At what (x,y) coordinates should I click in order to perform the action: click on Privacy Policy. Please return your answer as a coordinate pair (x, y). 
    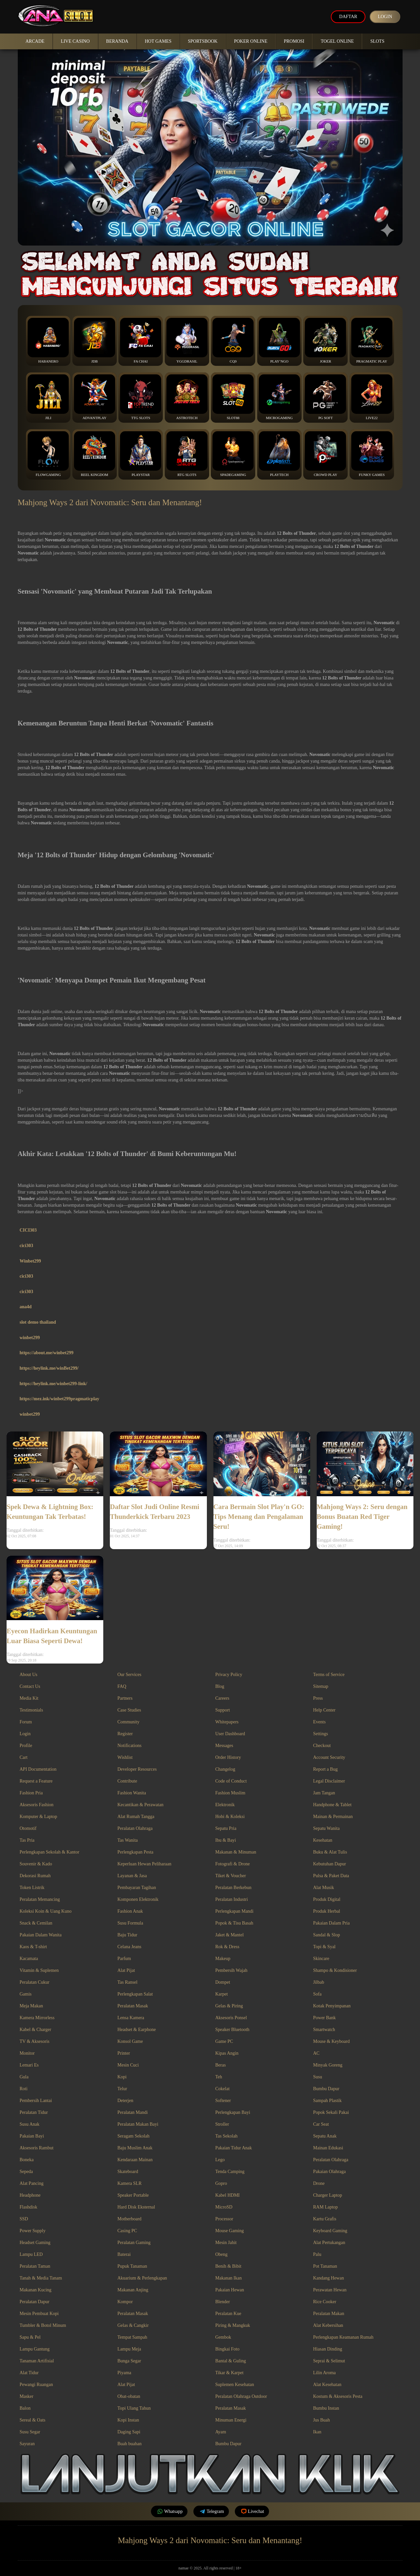
    Looking at the image, I should click on (228, 1674).